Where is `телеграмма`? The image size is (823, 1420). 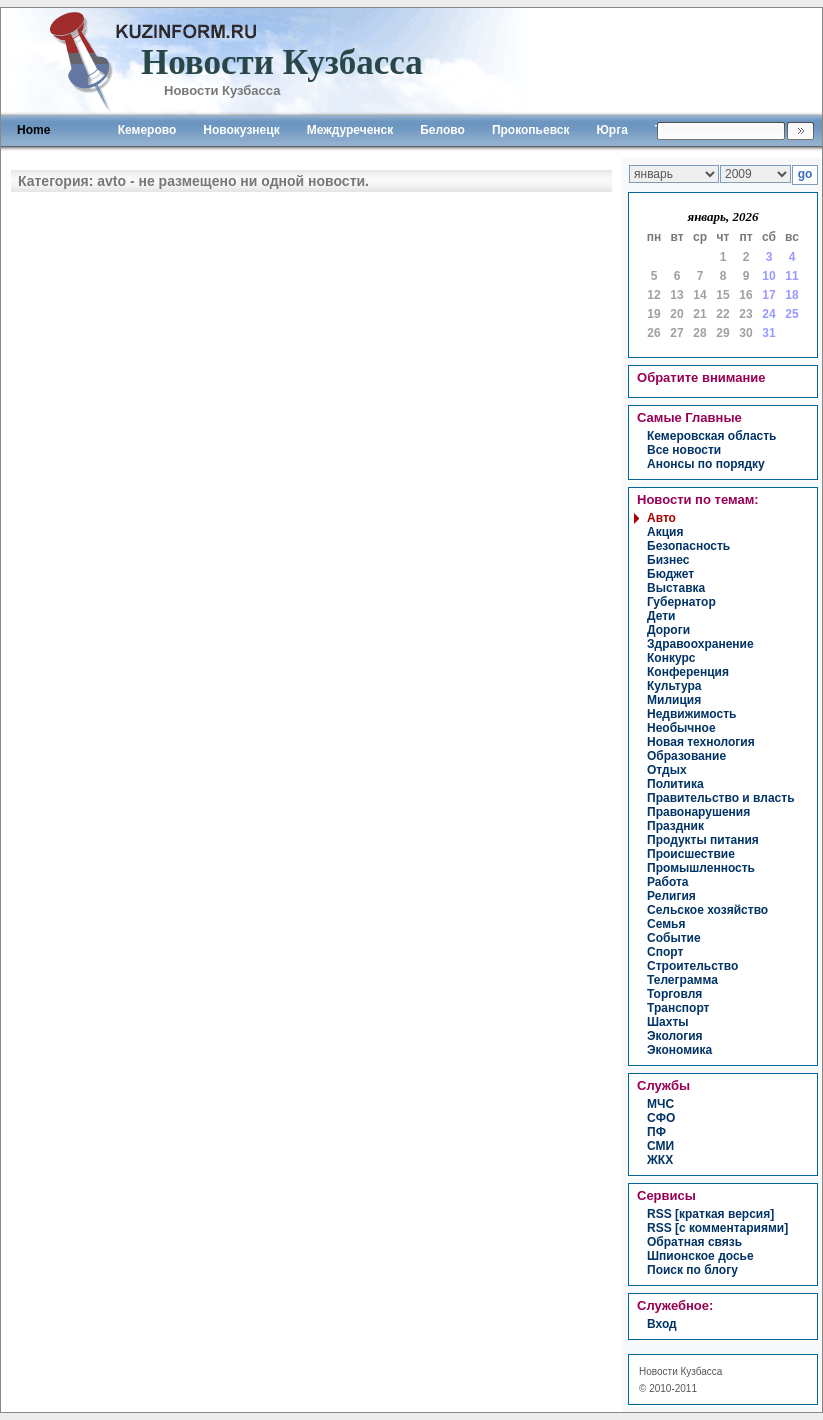 телеграмма is located at coordinates (682, 980).